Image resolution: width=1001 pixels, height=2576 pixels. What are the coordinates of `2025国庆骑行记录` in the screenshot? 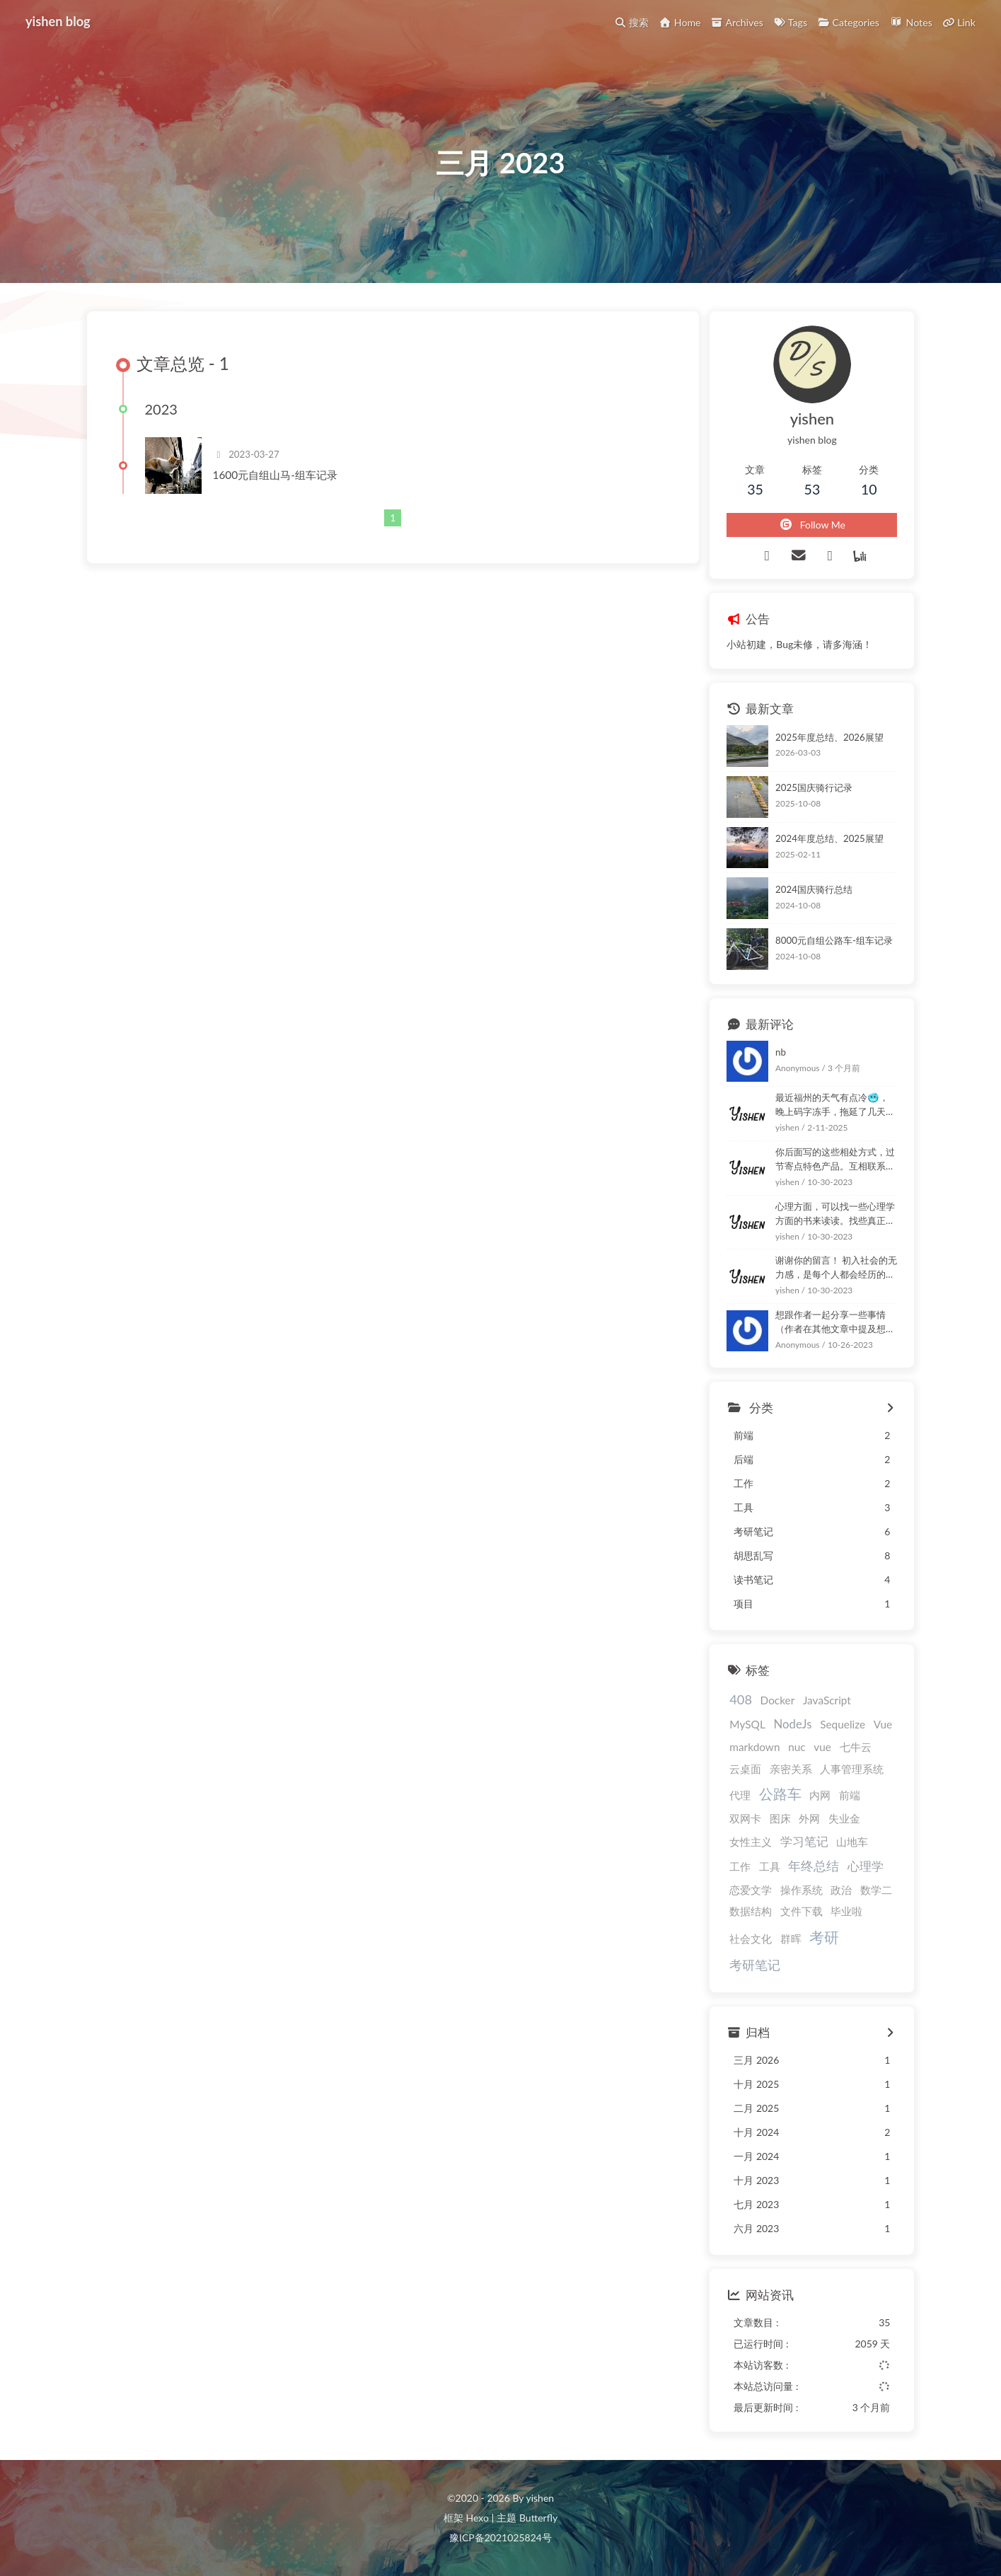 It's located at (813, 787).